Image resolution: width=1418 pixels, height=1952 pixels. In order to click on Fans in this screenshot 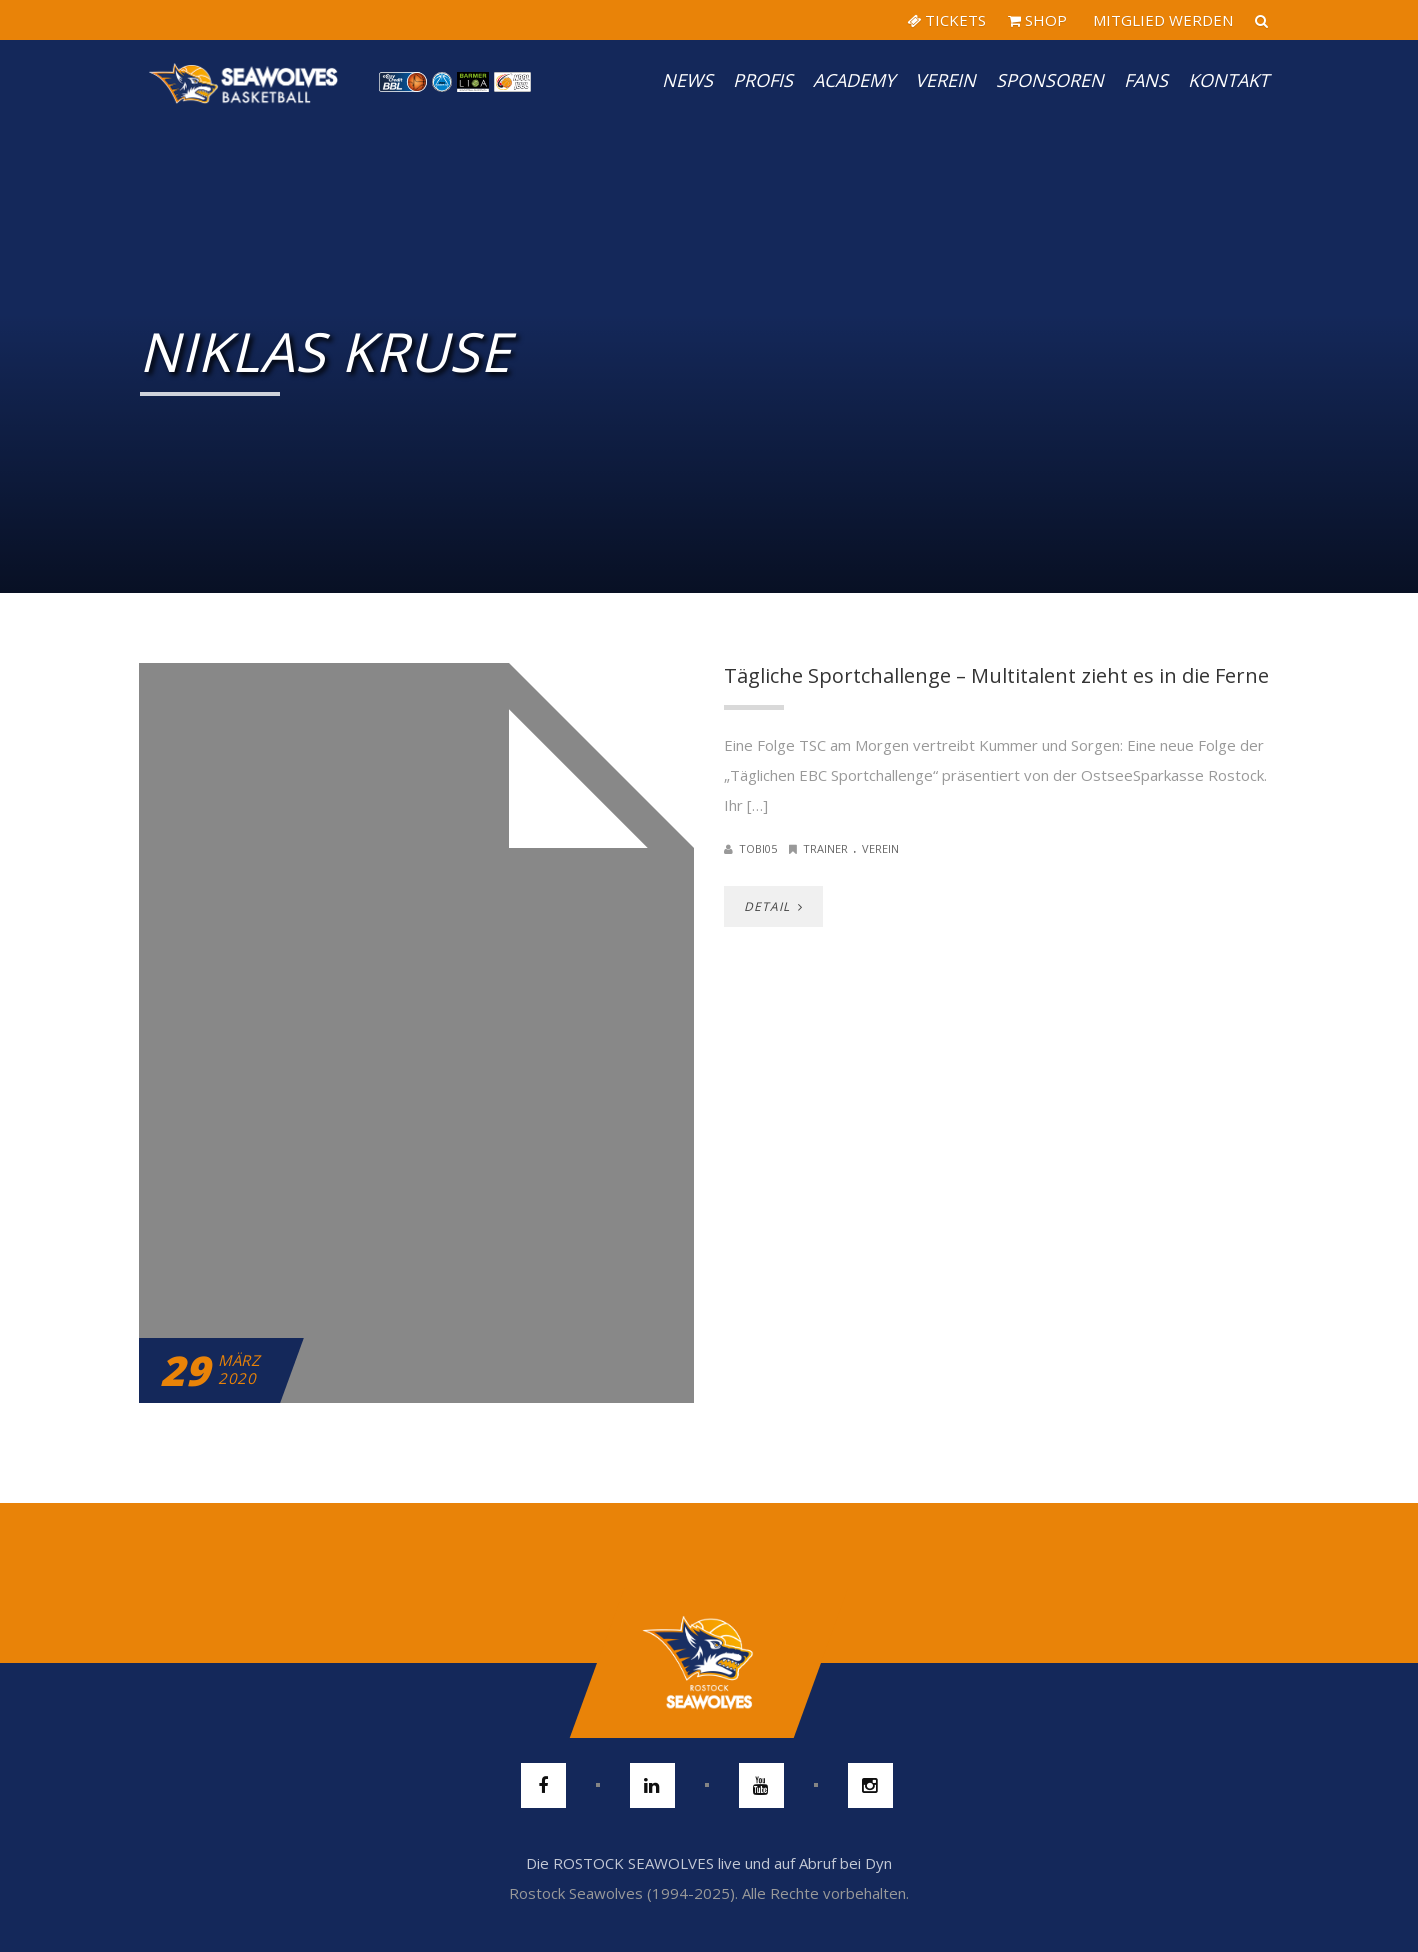, I will do `click(1146, 80)`.